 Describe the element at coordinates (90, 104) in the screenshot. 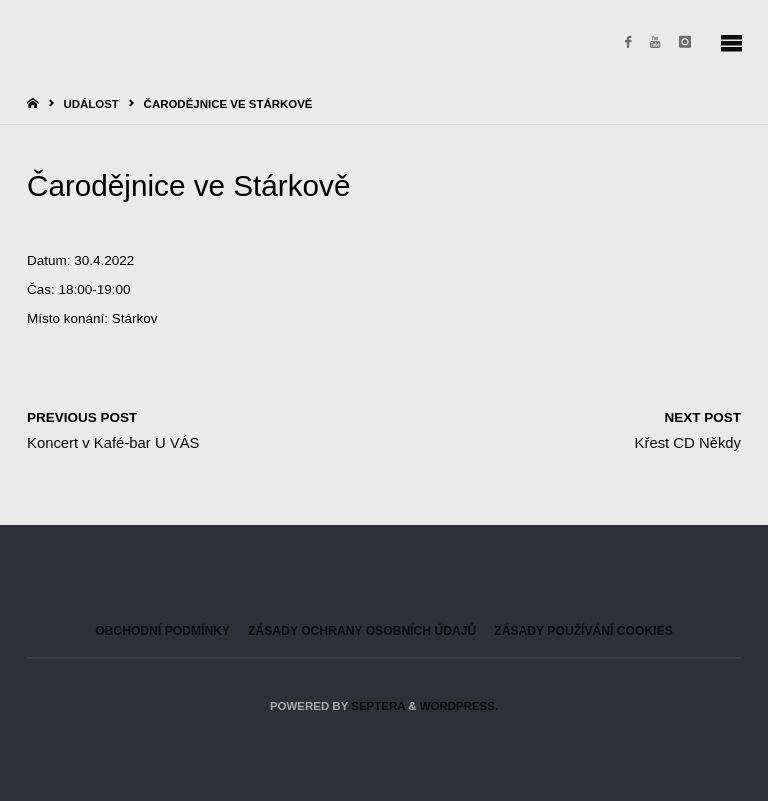

I see `Událost` at that location.